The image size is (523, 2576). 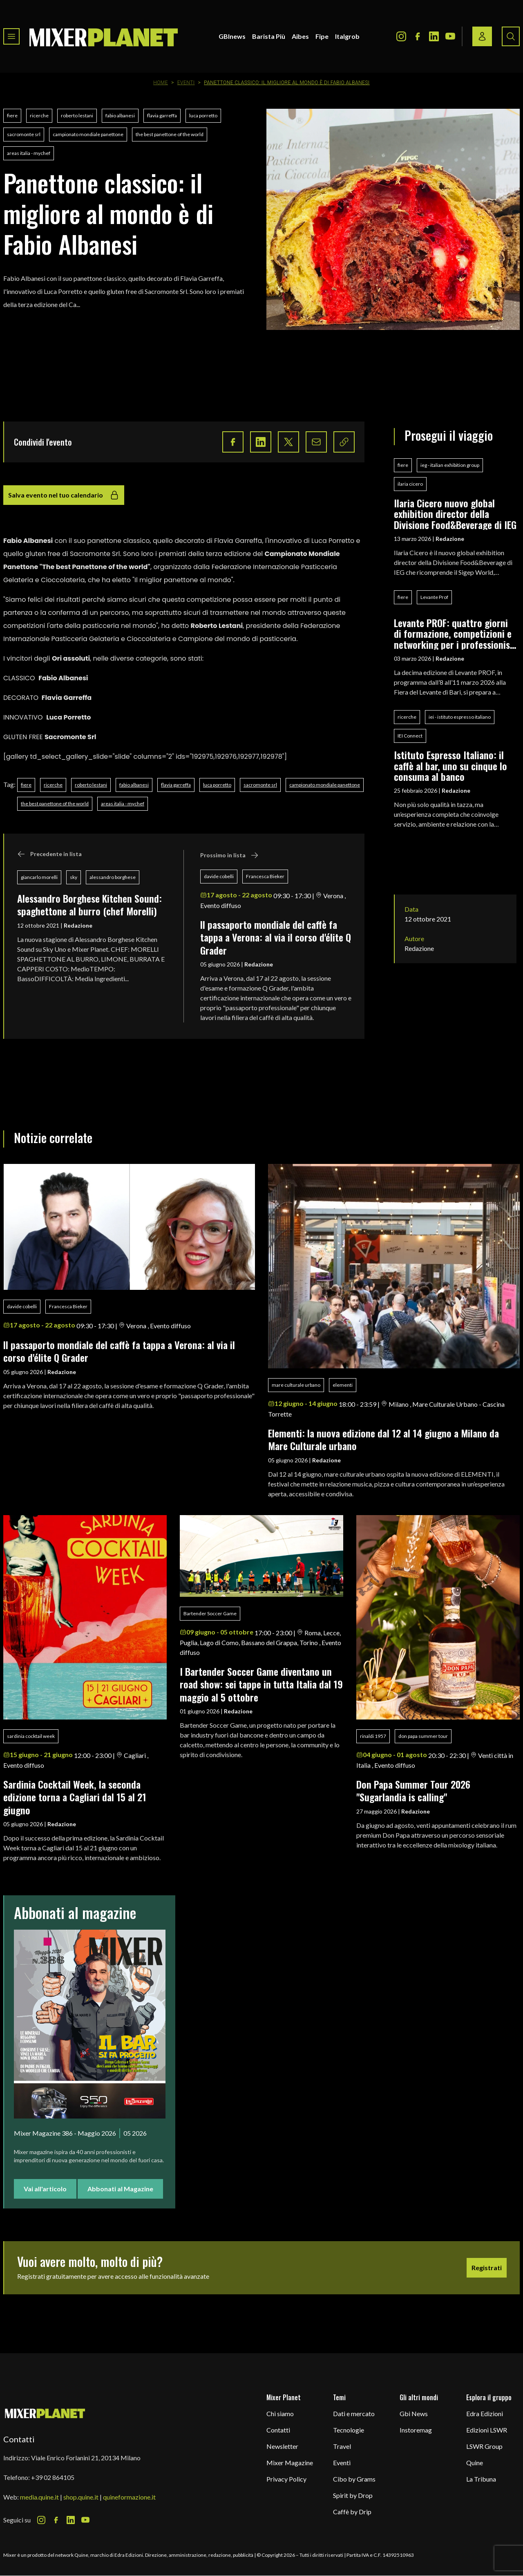 I want to click on Bartender Soccer Game, so click(x=210, y=1613).